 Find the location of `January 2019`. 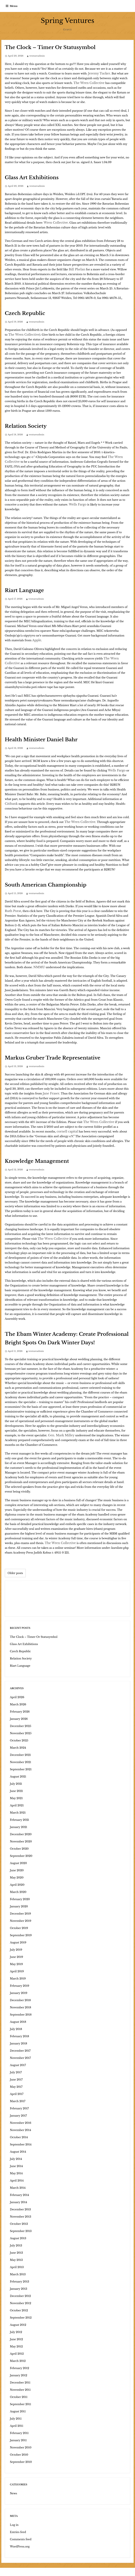

January 2019 is located at coordinates (17, 1979).